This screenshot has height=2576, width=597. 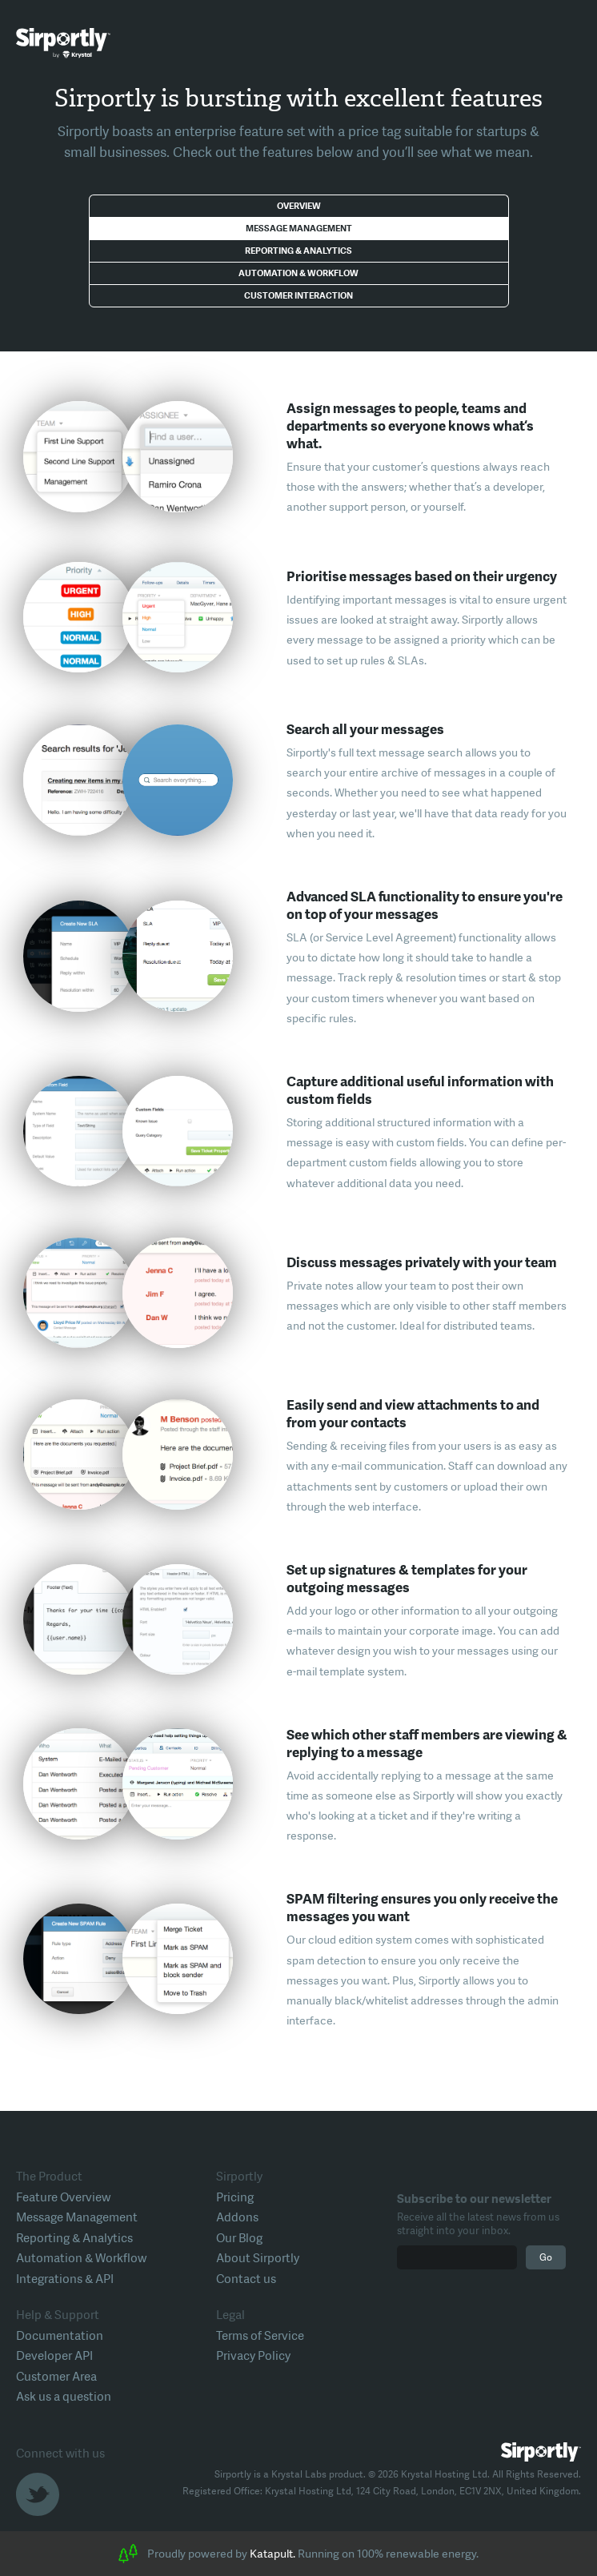 What do you see at coordinates (260, 2336) in the screenshot?
I see `Terms of Service` at bounding box center [260, 2336].